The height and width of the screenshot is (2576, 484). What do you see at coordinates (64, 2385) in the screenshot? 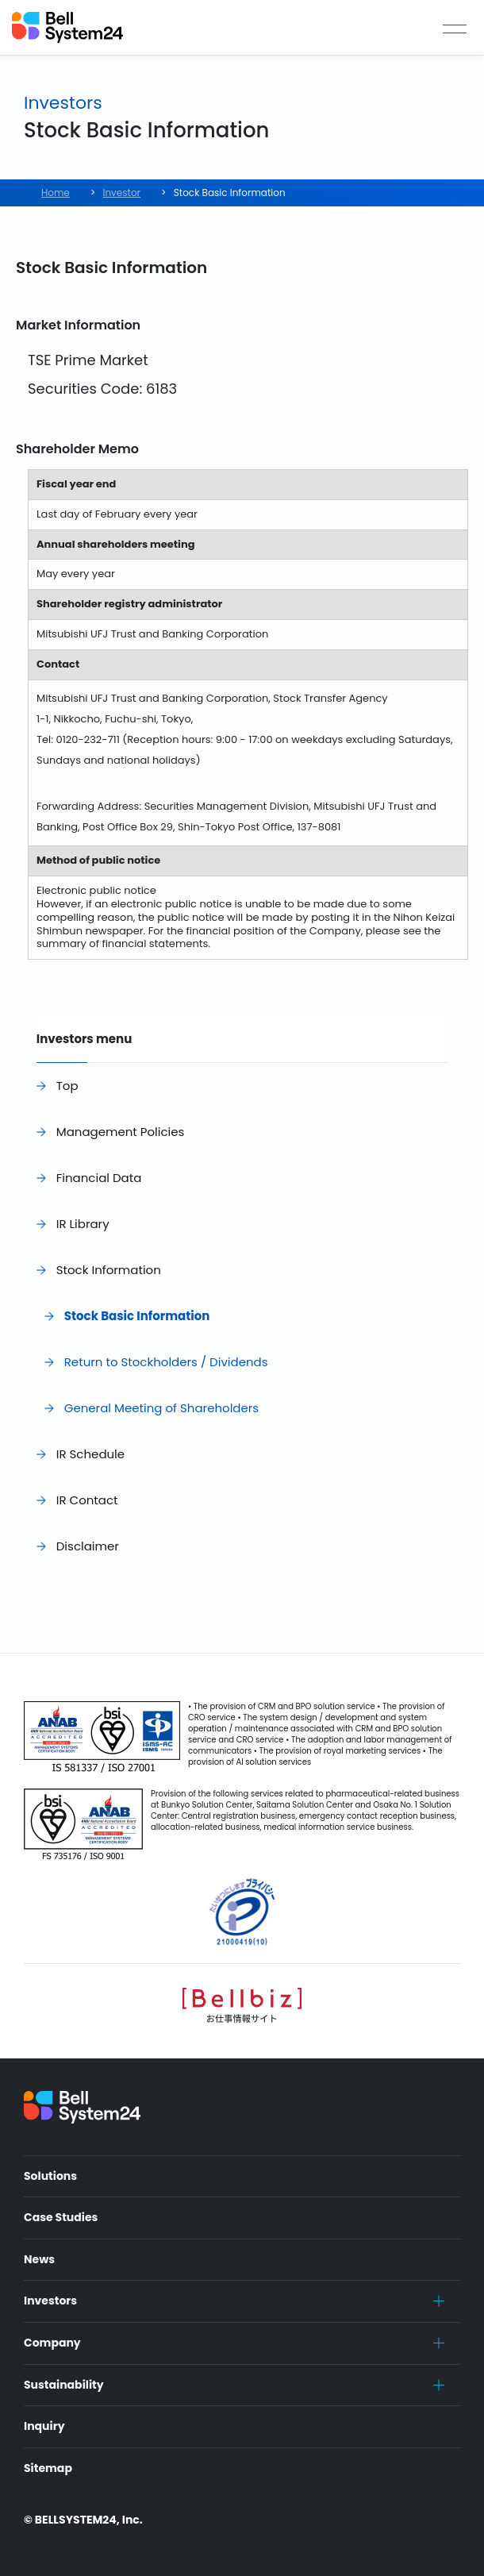
I see `Sustainability` at bounding box center [64, 2385].